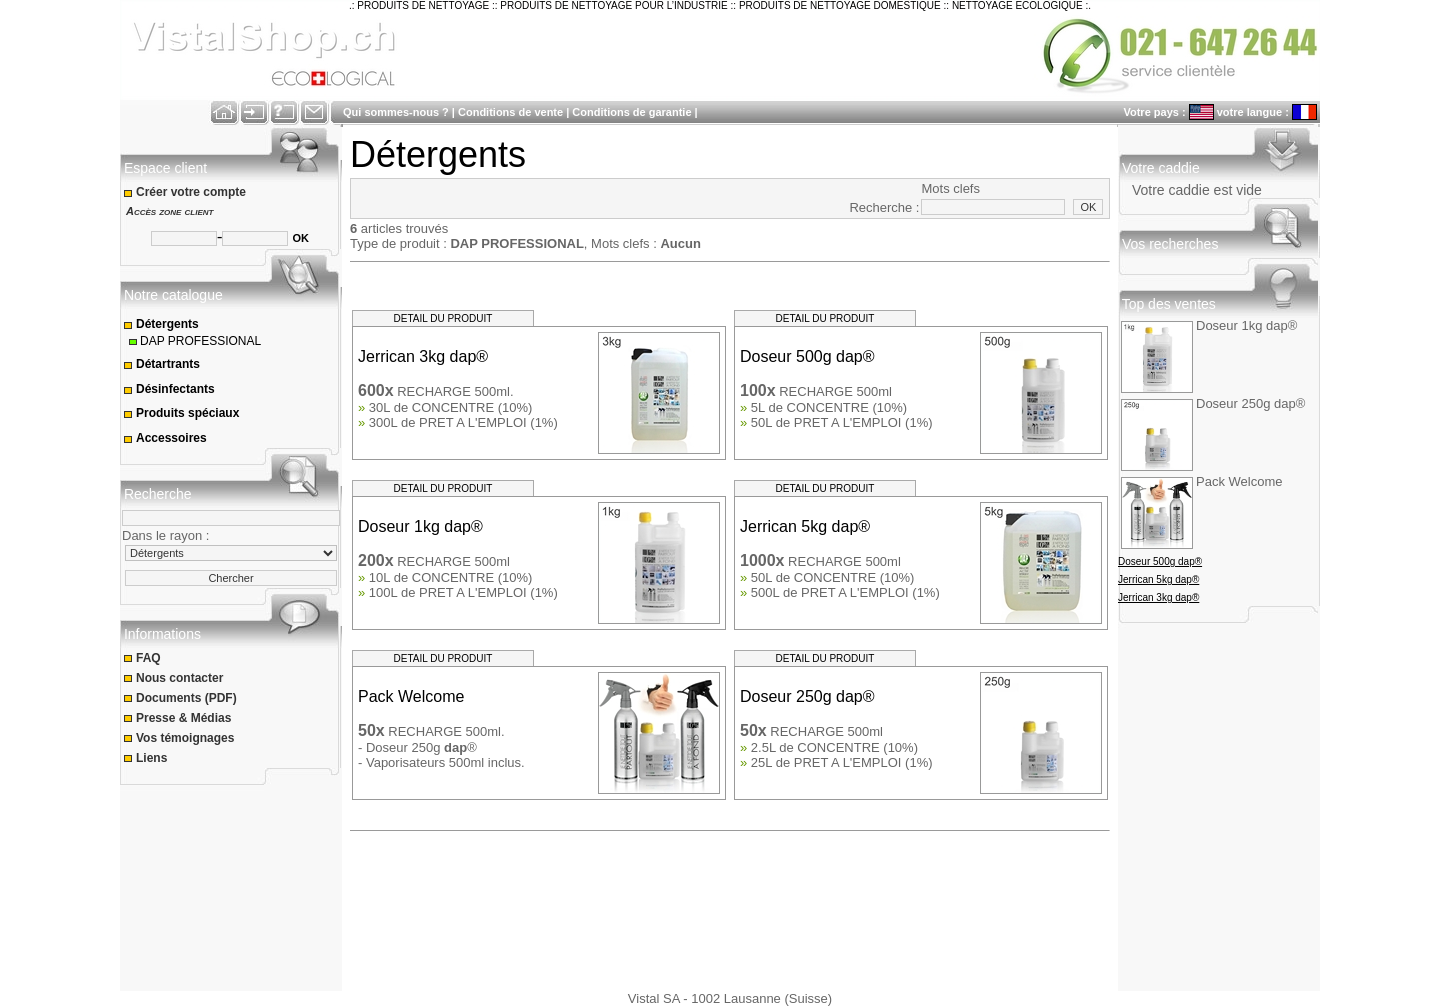  Describe the element at coordinates (147, 758) in the screenshot. I see `Liens` at that location.